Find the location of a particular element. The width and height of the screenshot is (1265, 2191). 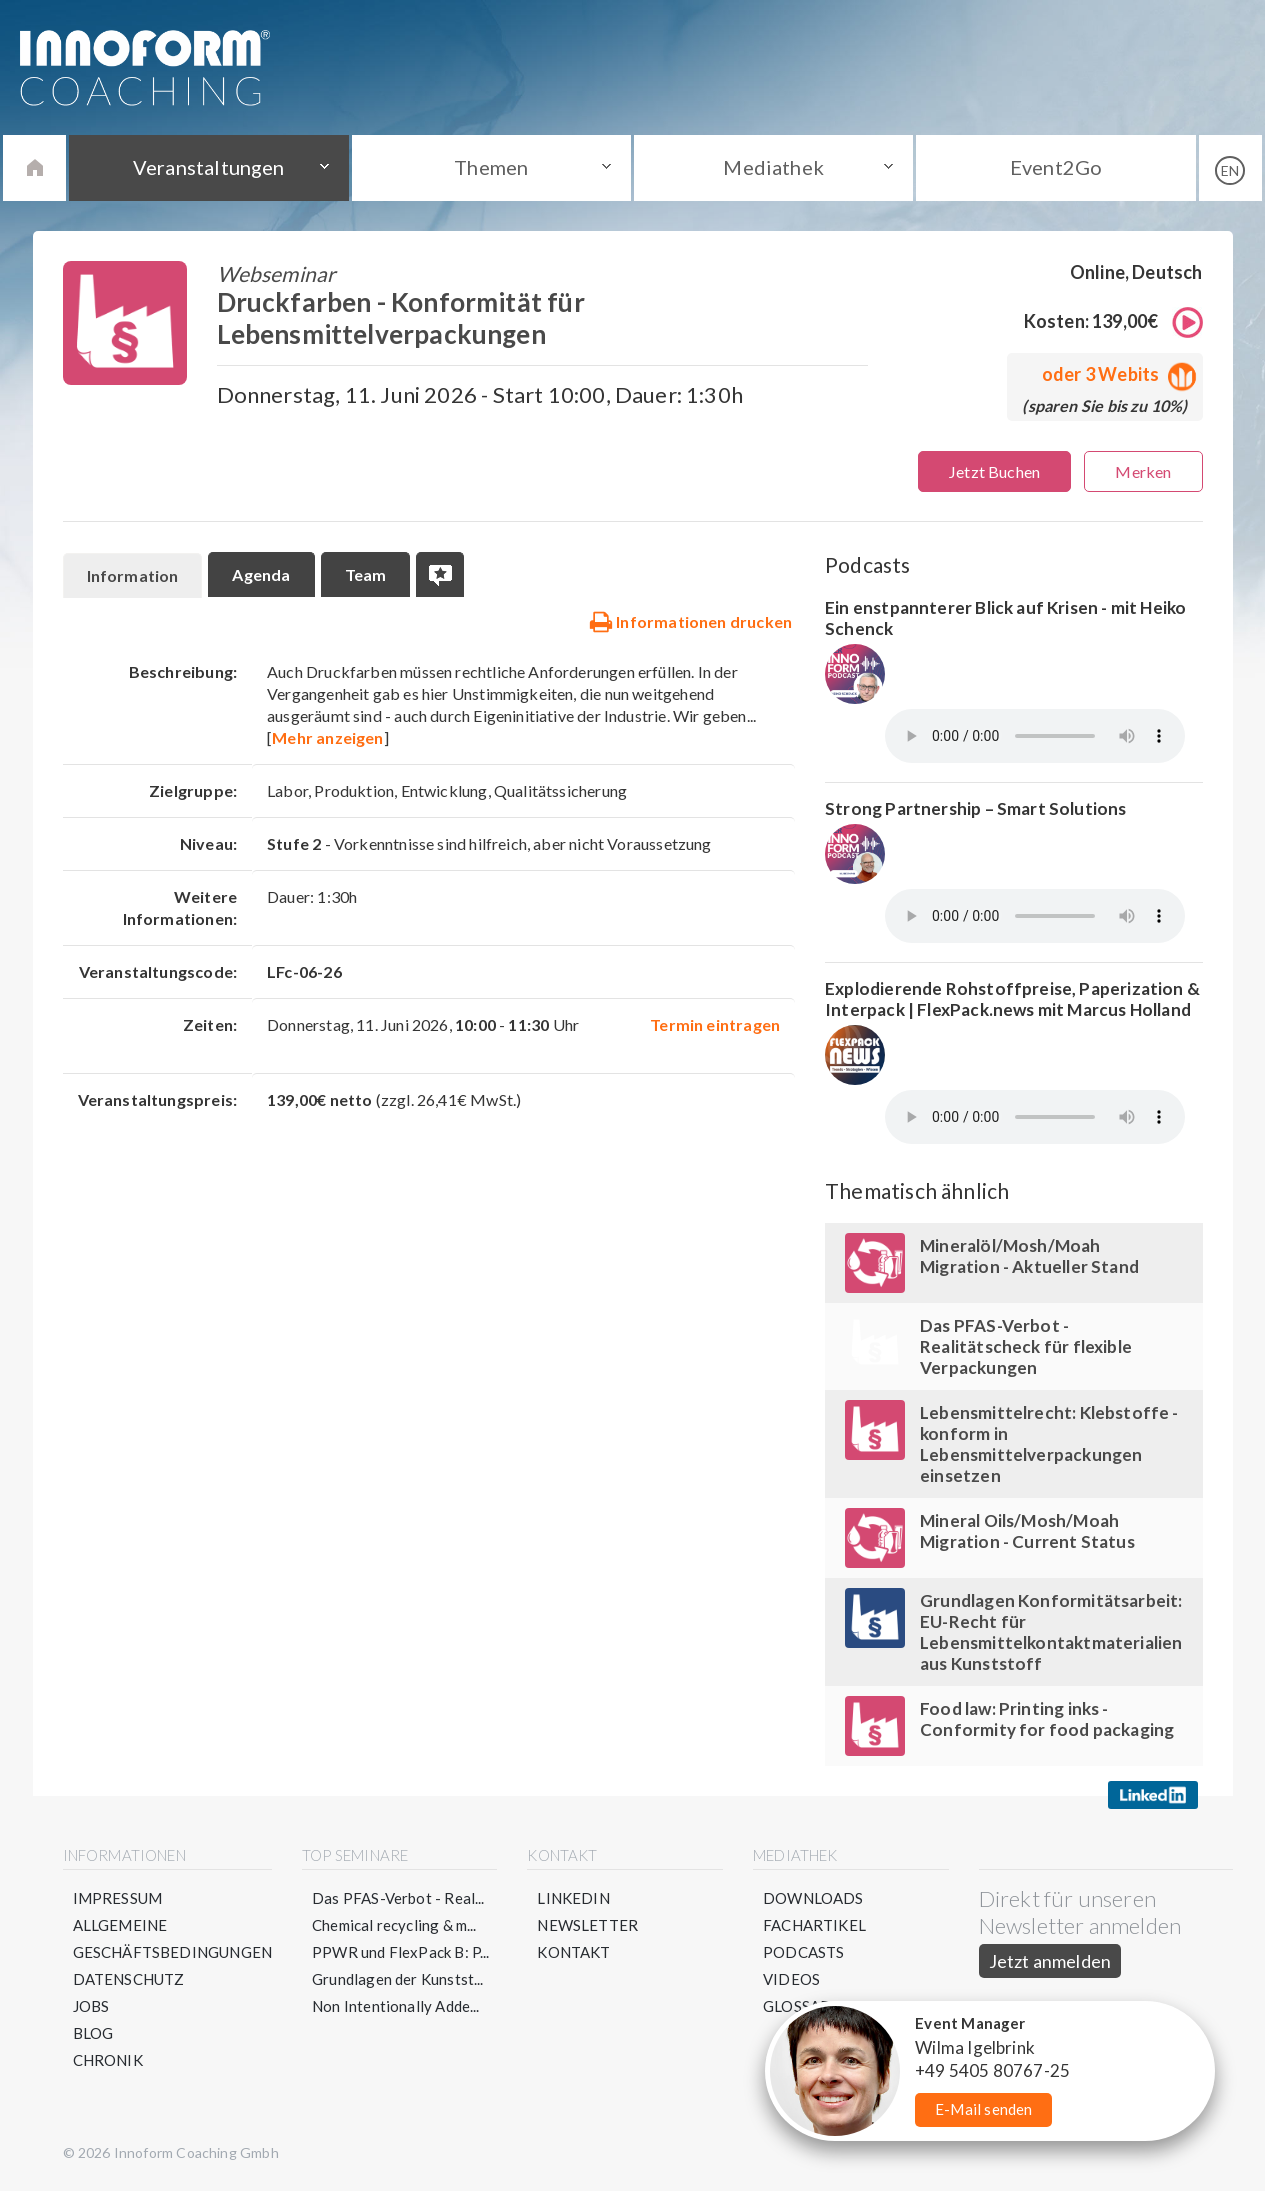

Mediathek is located at coordinates (773, 167).